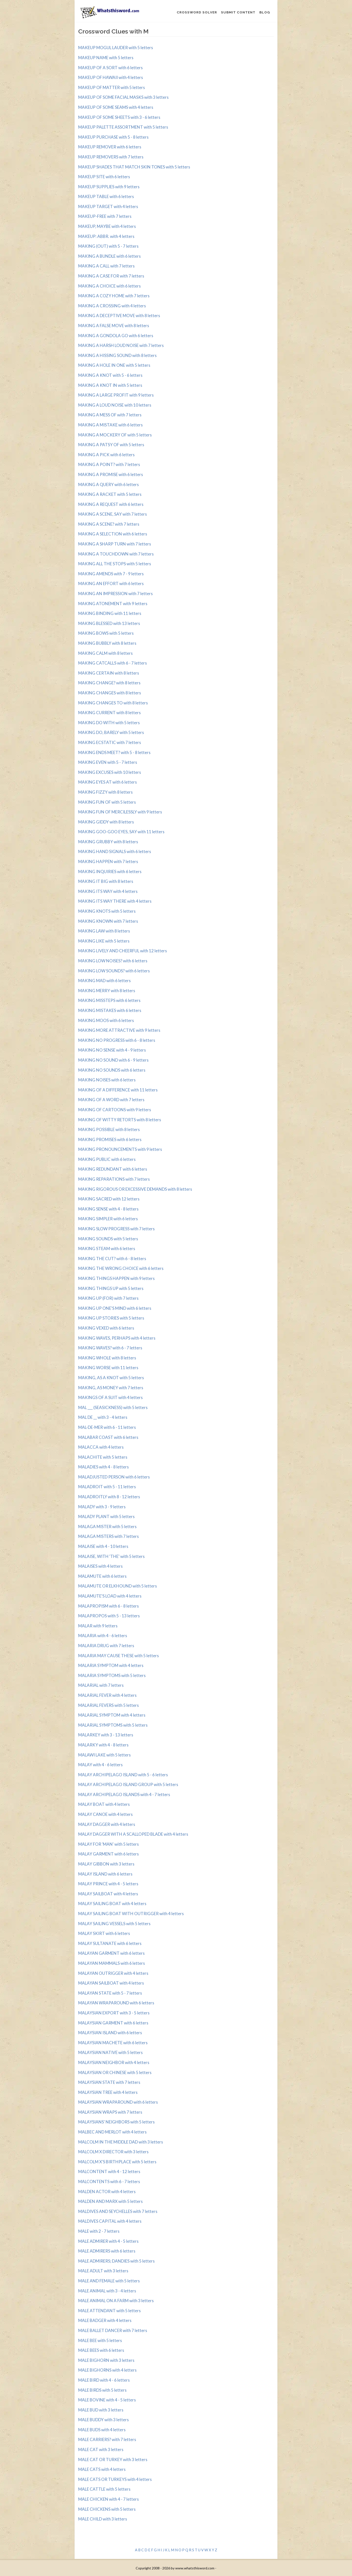 This screenshot has height=2576, width=352. Describe the element at coordinates (110, 1347) in the screenshot. I see `MAKING WAVES? with 6 - 7 letters` at that location.